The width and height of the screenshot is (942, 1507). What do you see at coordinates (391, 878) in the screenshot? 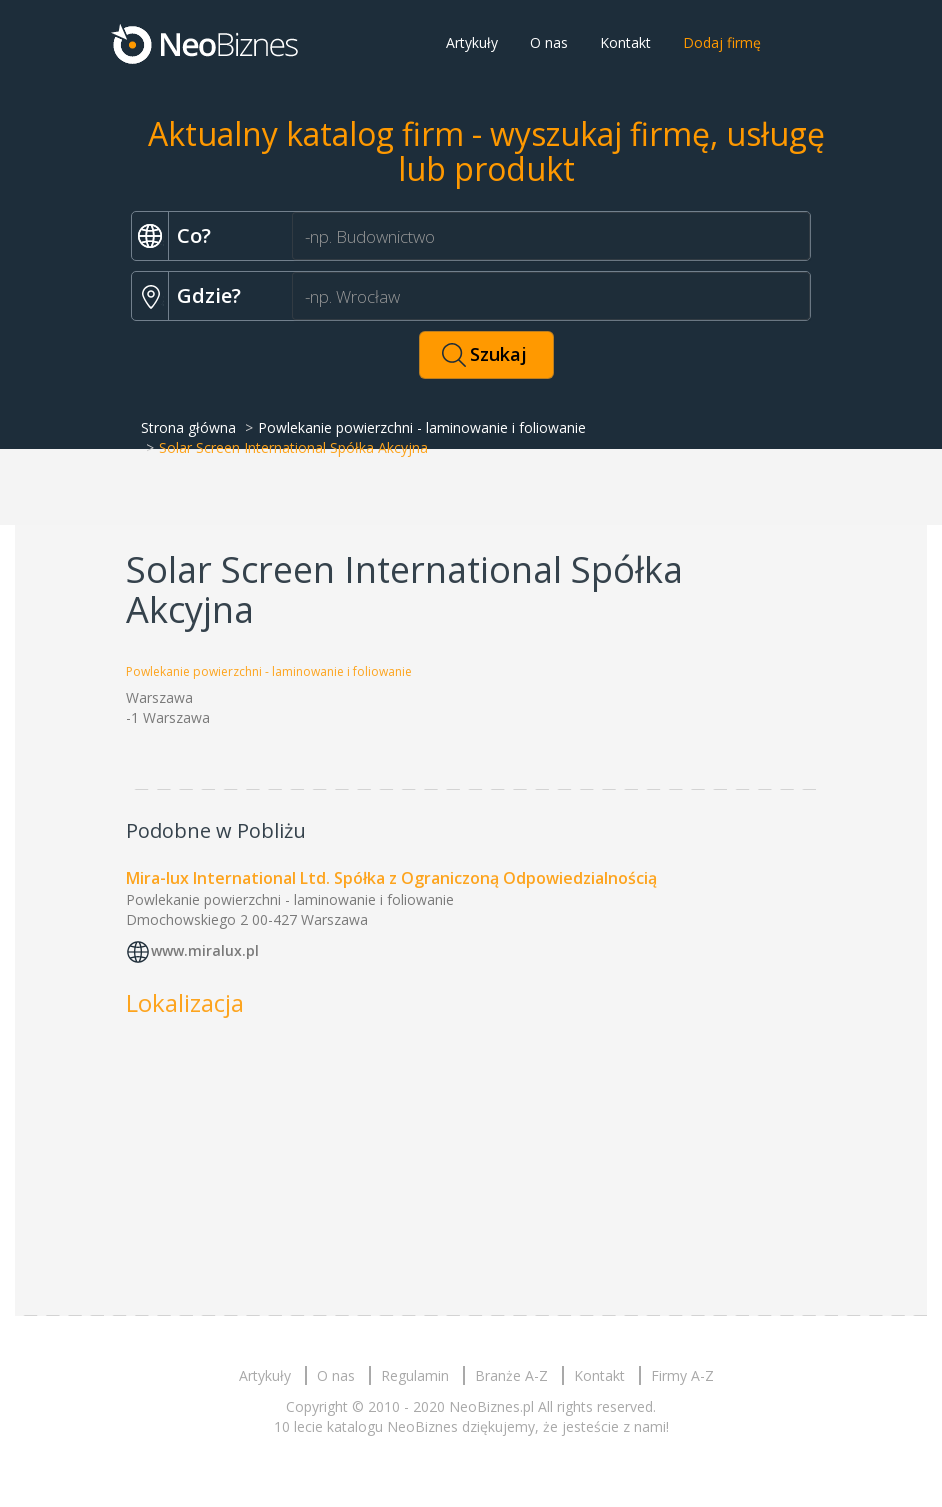
I see `Mira-lux International Ltd. Spółka z Ograniczoną Odpowiedzialnością` at bounding box center [391, 878].